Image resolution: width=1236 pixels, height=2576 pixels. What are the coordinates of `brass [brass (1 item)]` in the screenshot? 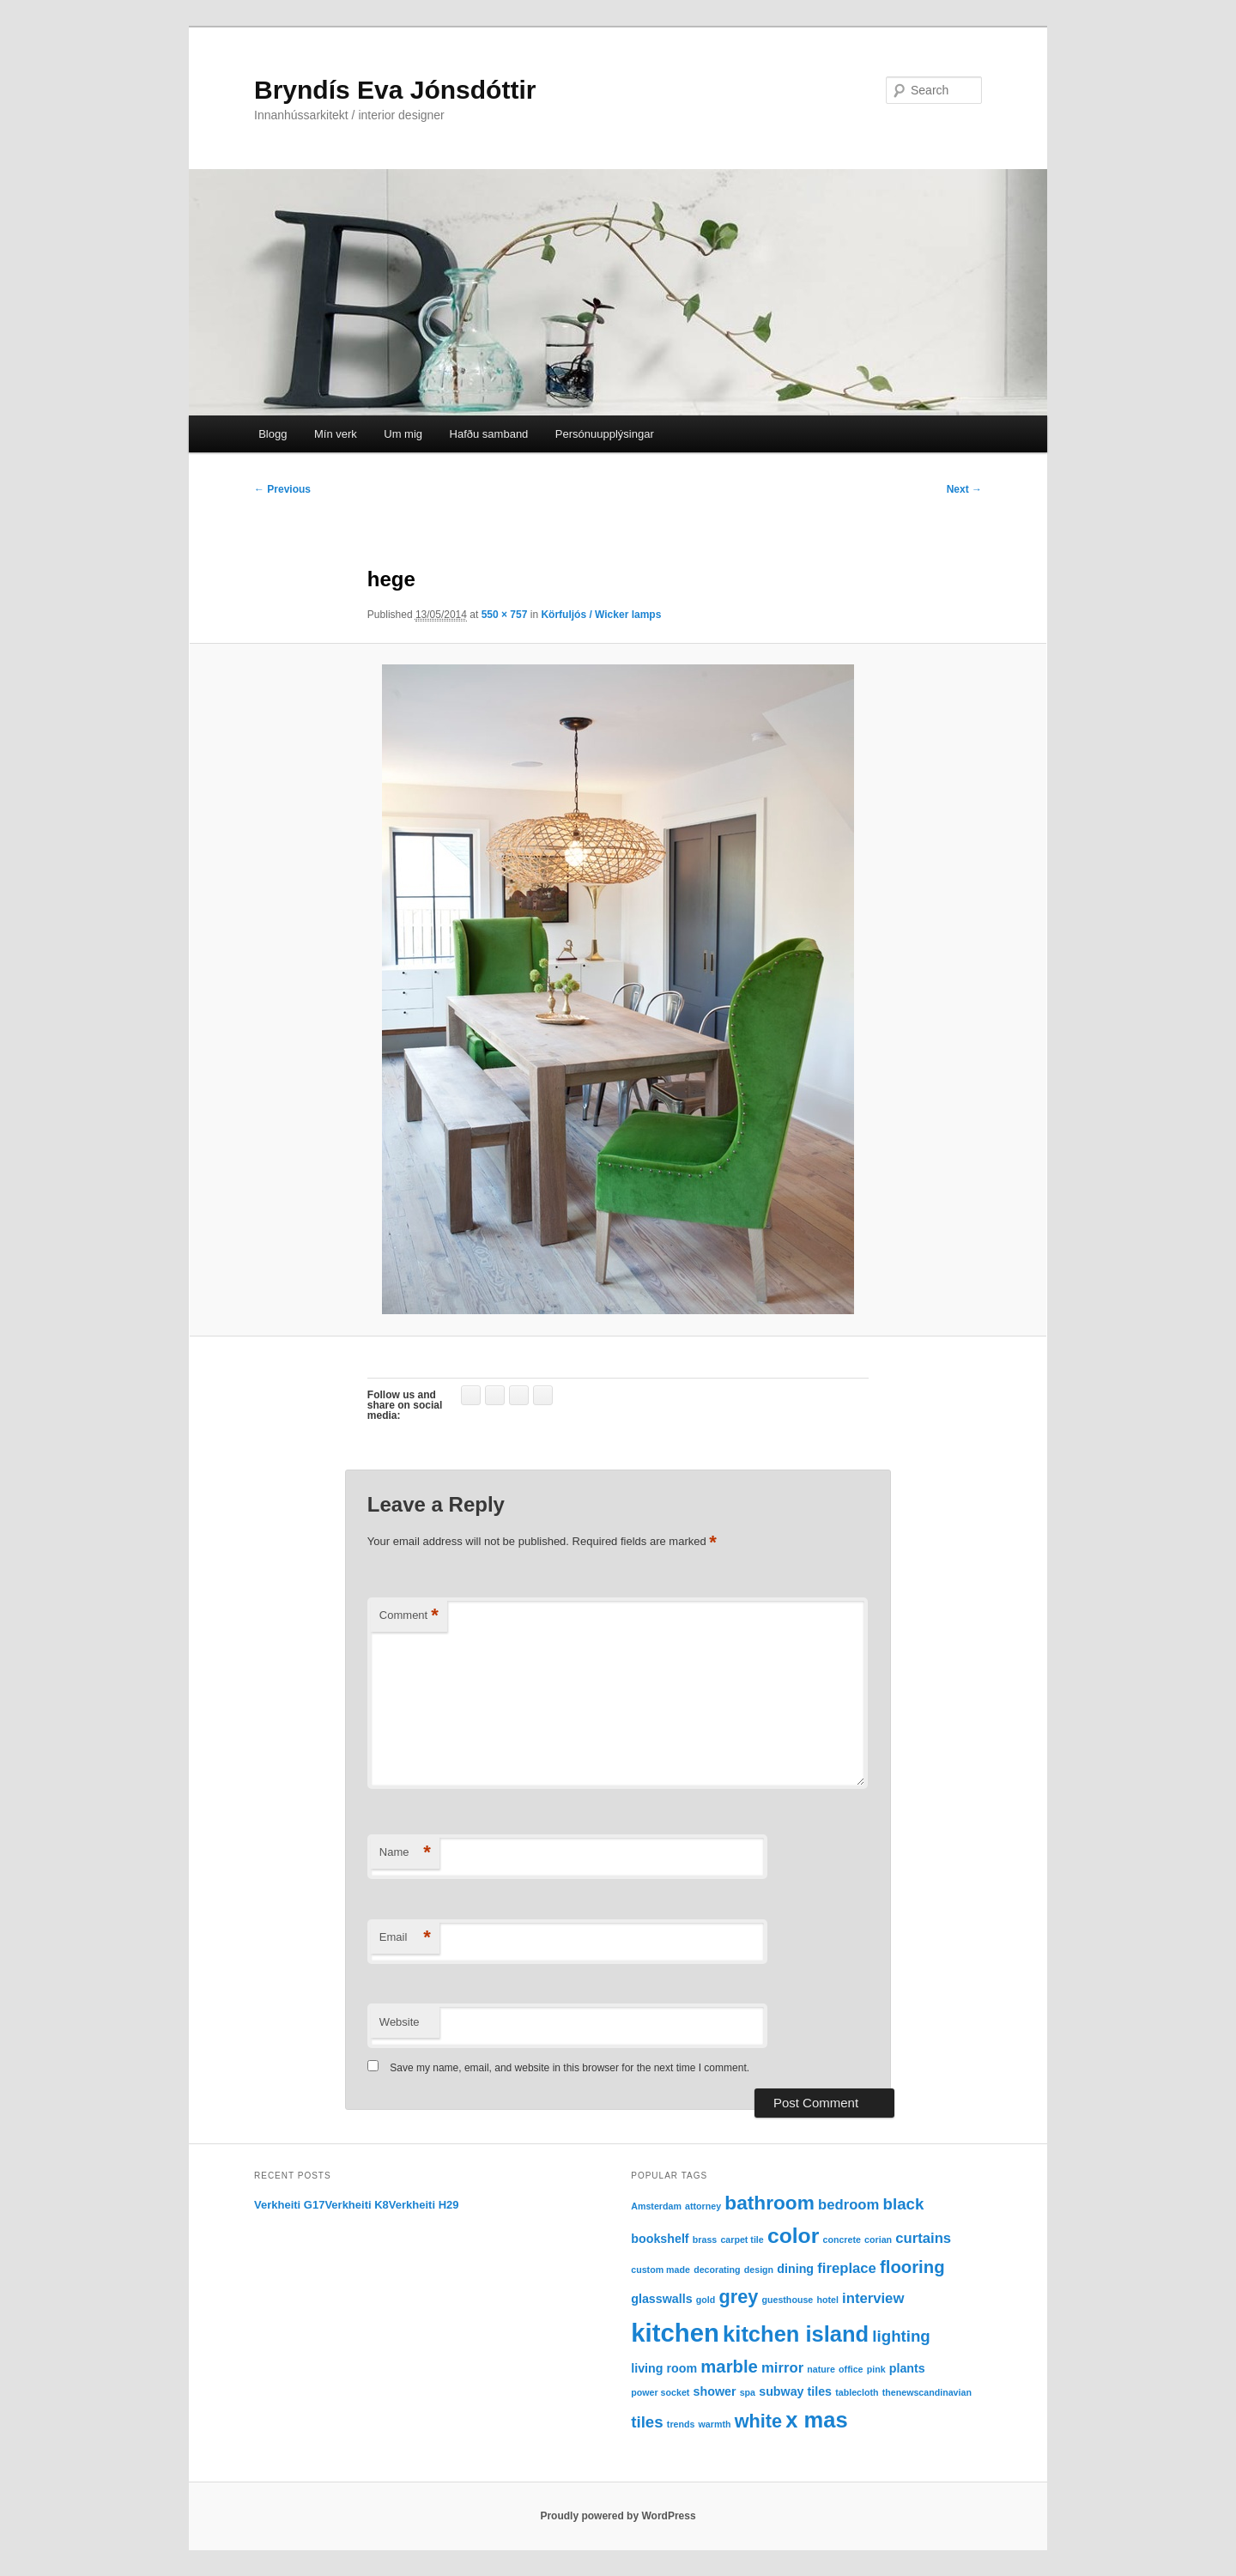 It's located at (705, 2239).